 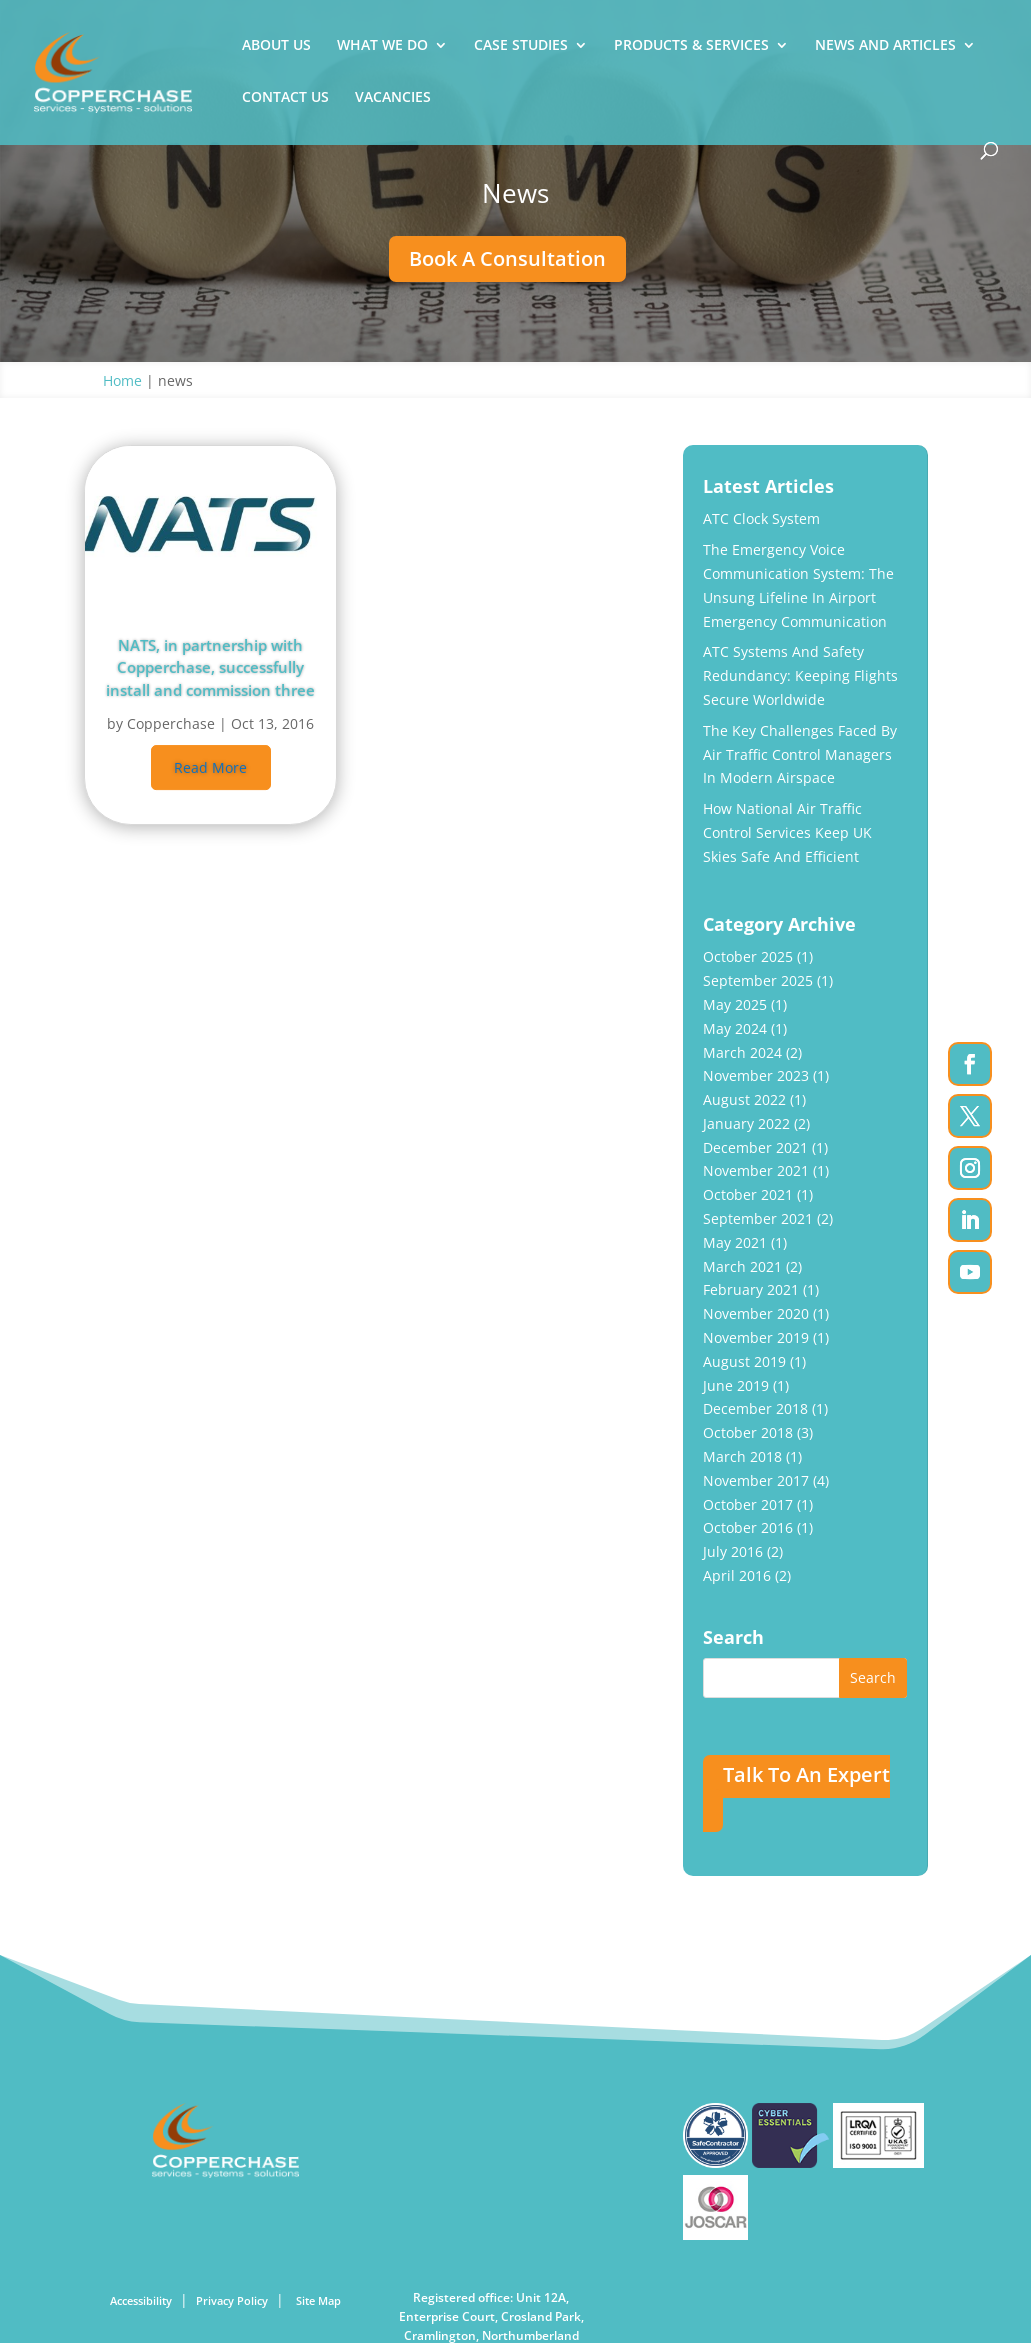 I want to click on November 2021, so click(x=756, y=1170).